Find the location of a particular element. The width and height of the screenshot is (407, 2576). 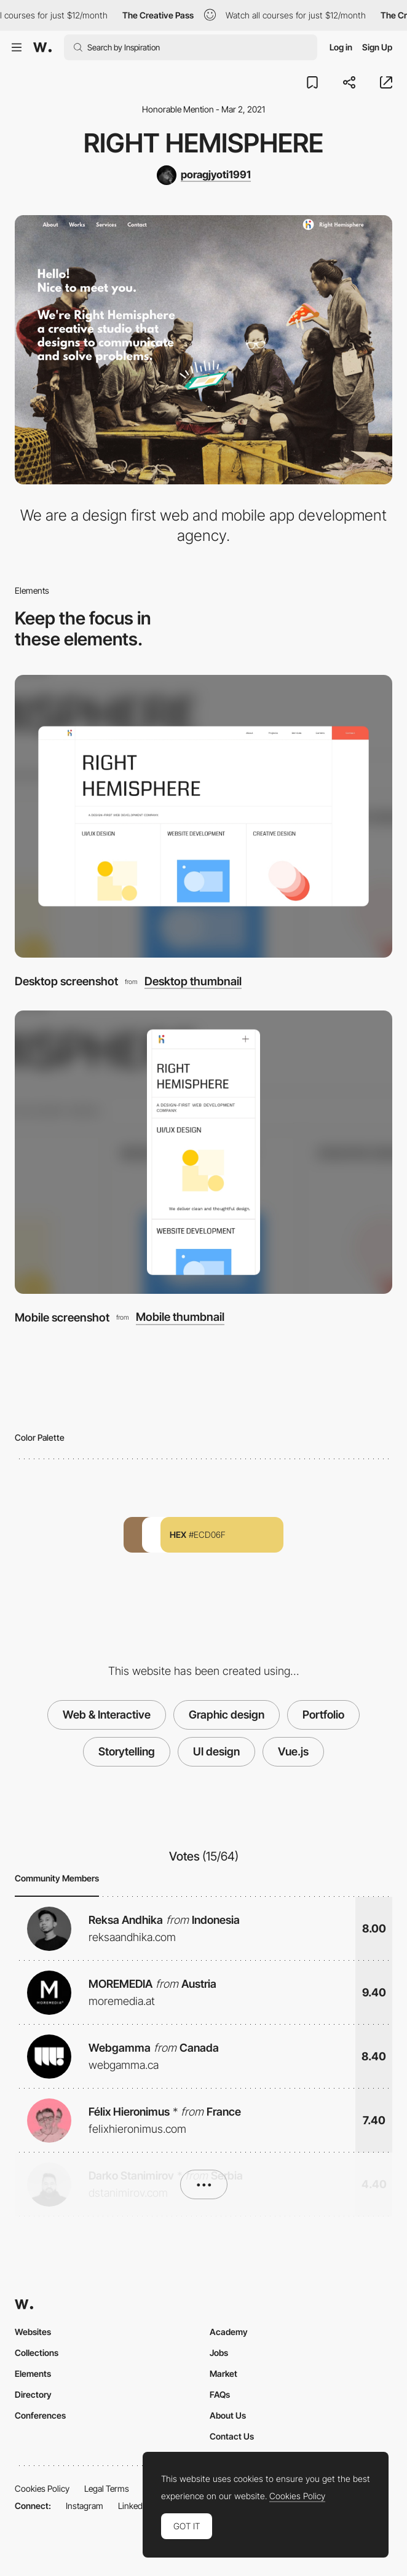

[Desktop screenshot] is located at coordinates (203, 816).